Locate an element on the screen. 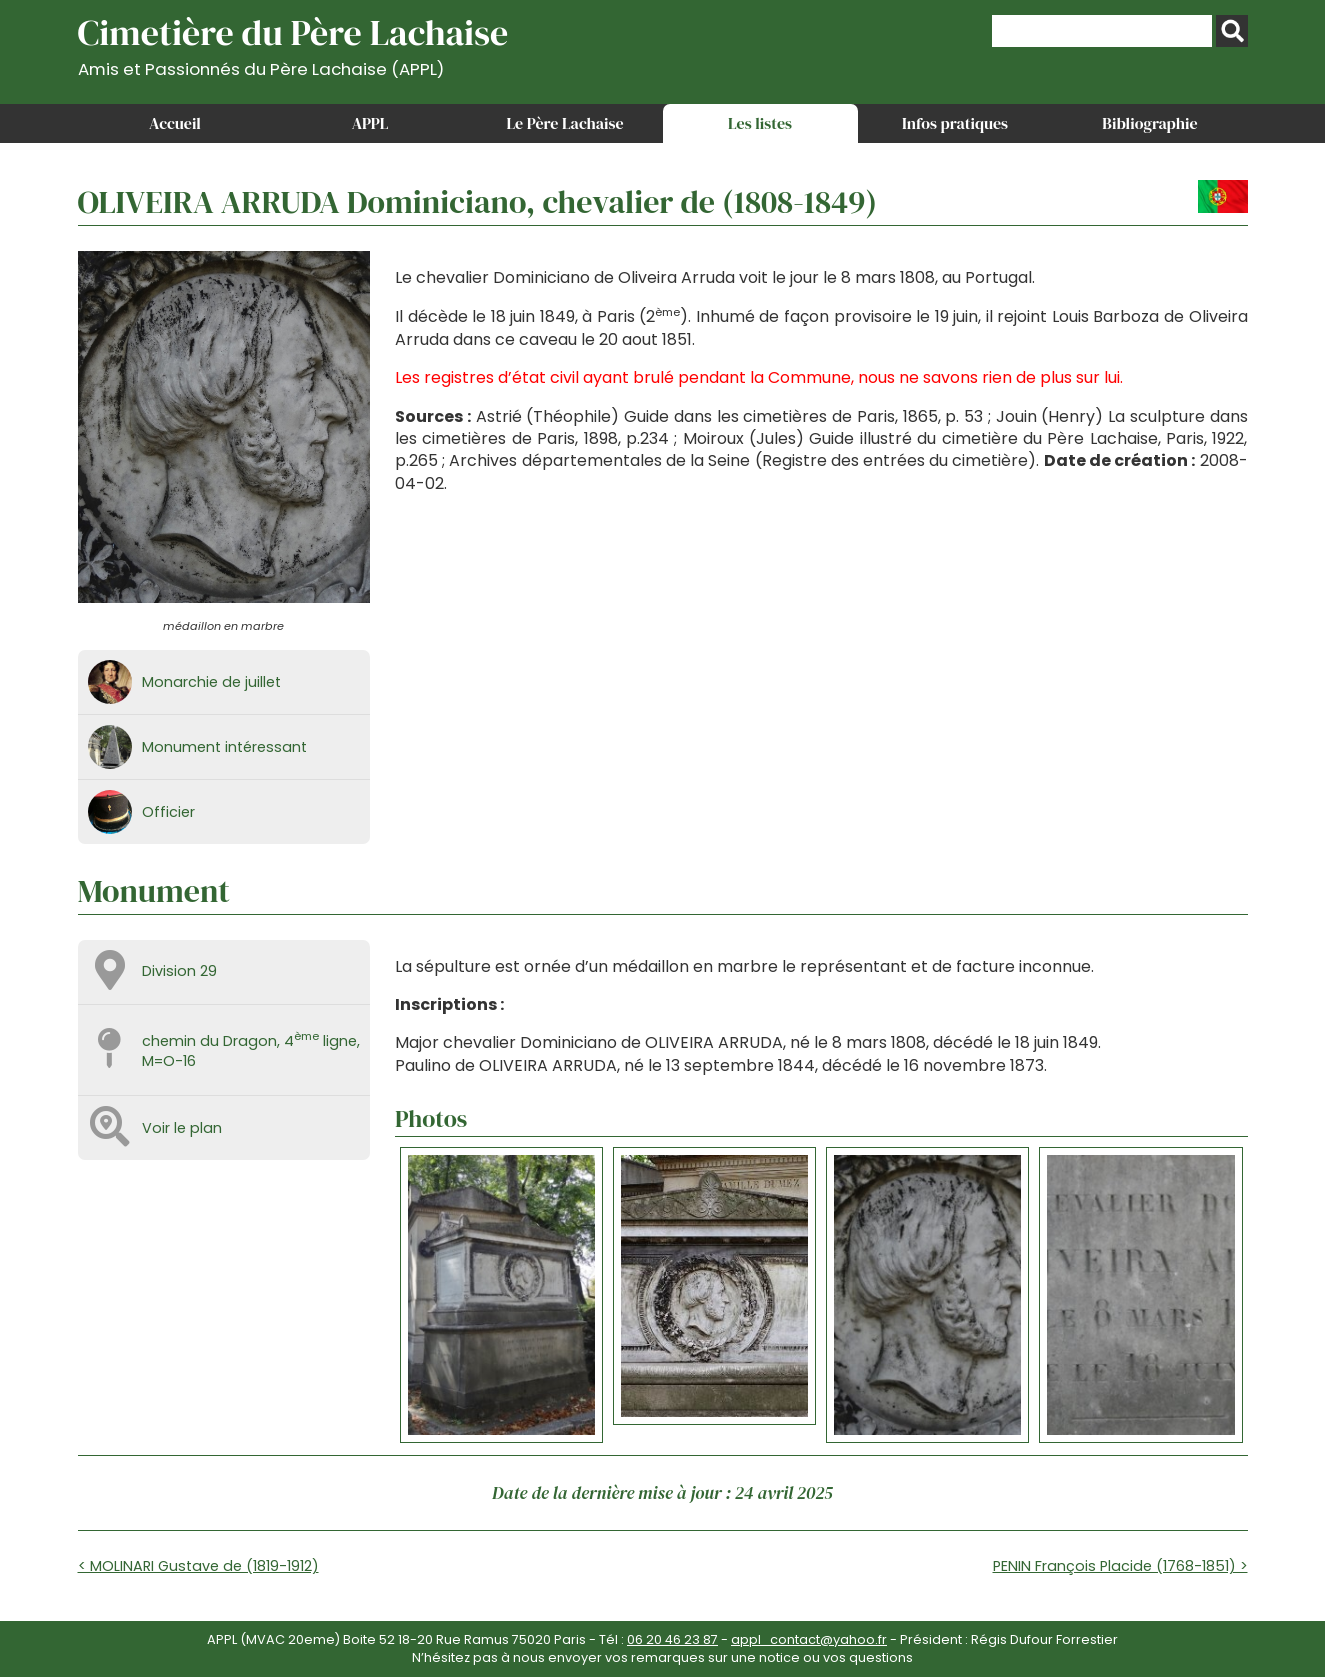 This screenshot has height=1677, width=1325. Division 29 is located at coordinates (179, 971).